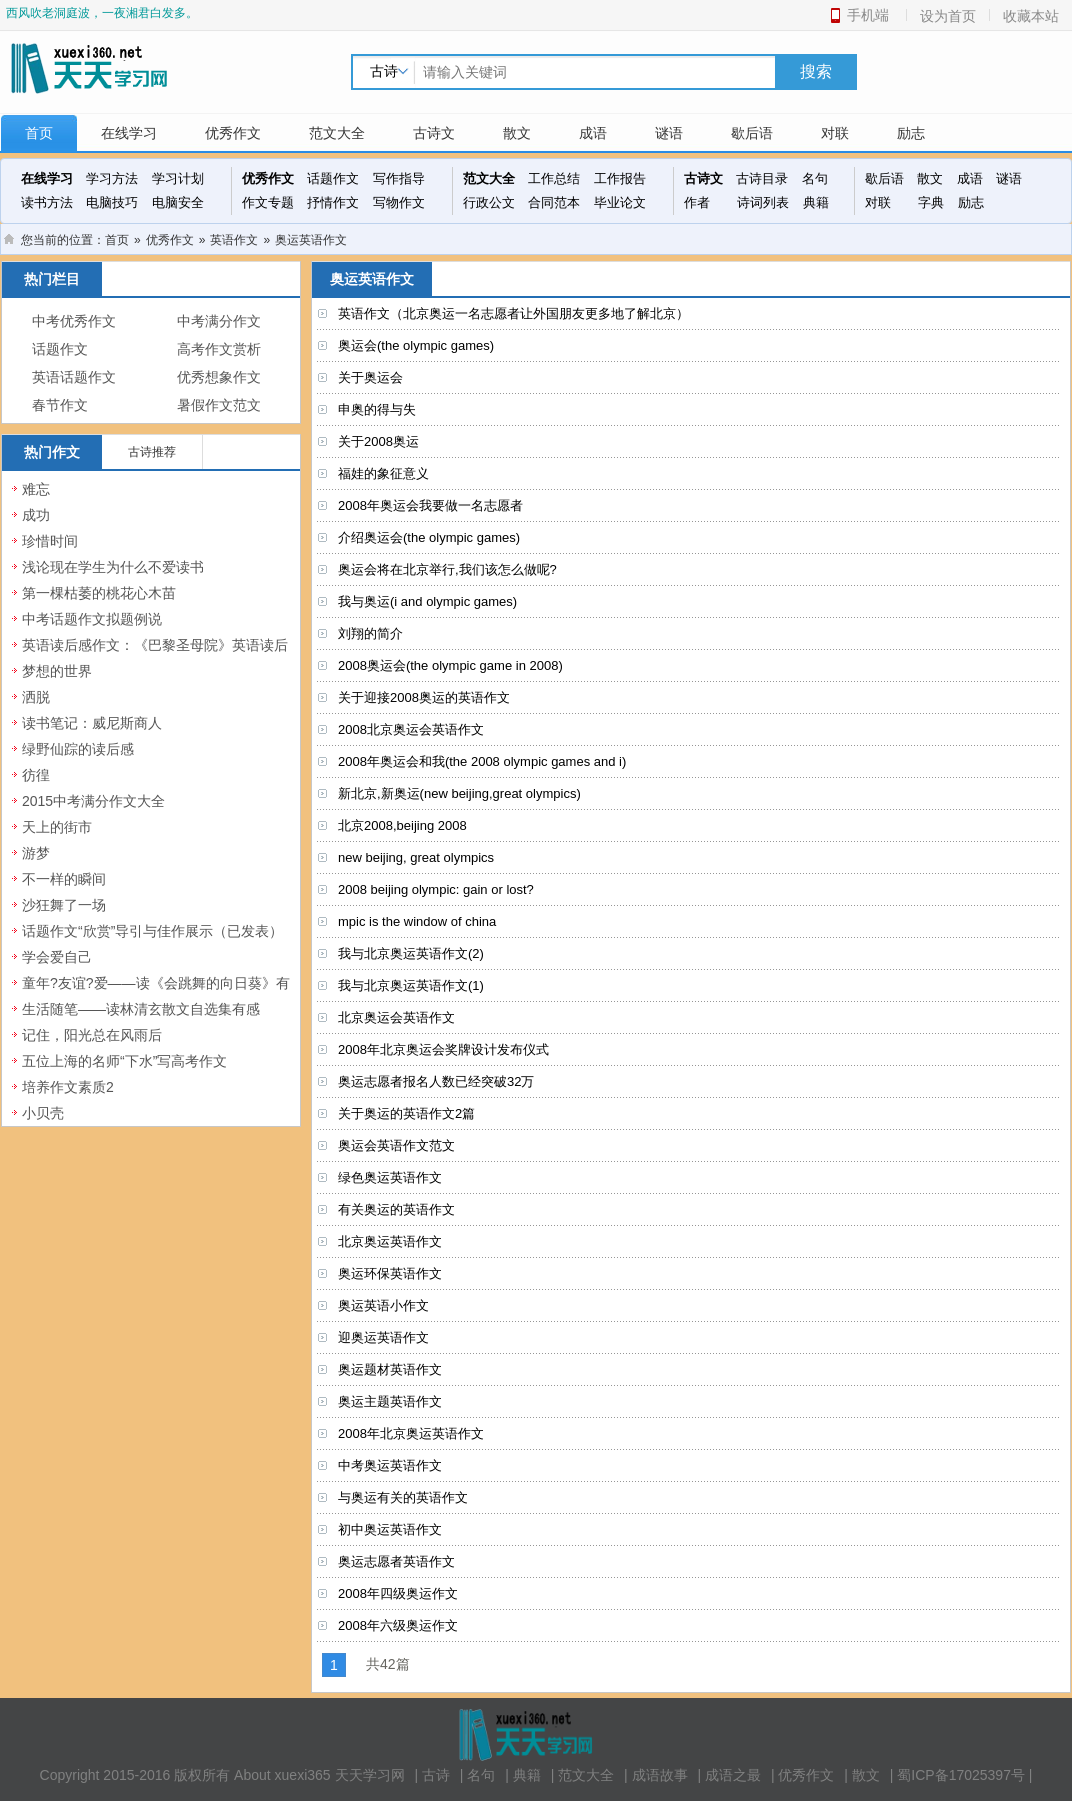  I want to click on 英语话题作文, so click(74, 377).